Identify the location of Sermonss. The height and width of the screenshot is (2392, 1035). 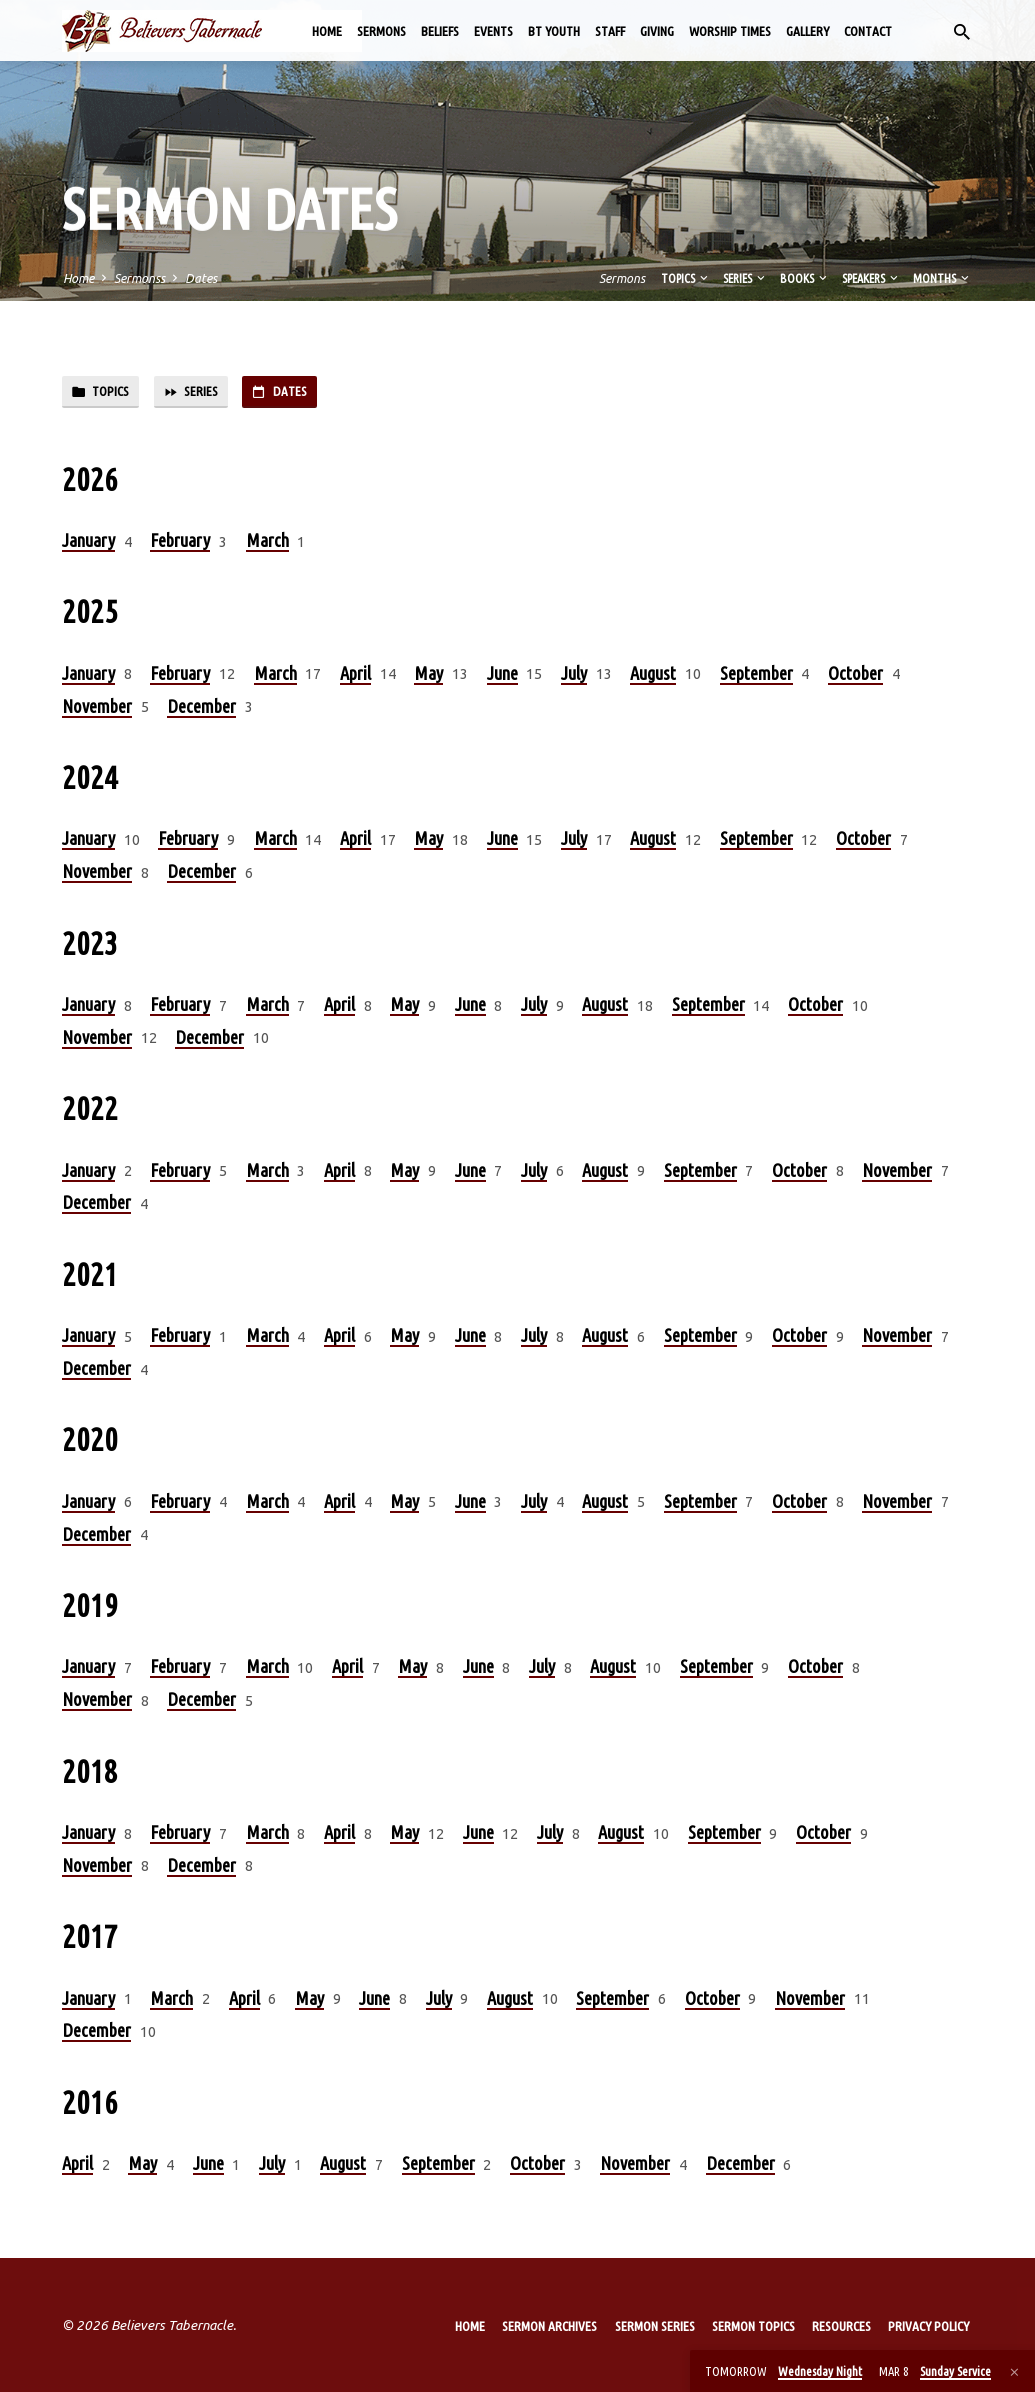
(139, 278).